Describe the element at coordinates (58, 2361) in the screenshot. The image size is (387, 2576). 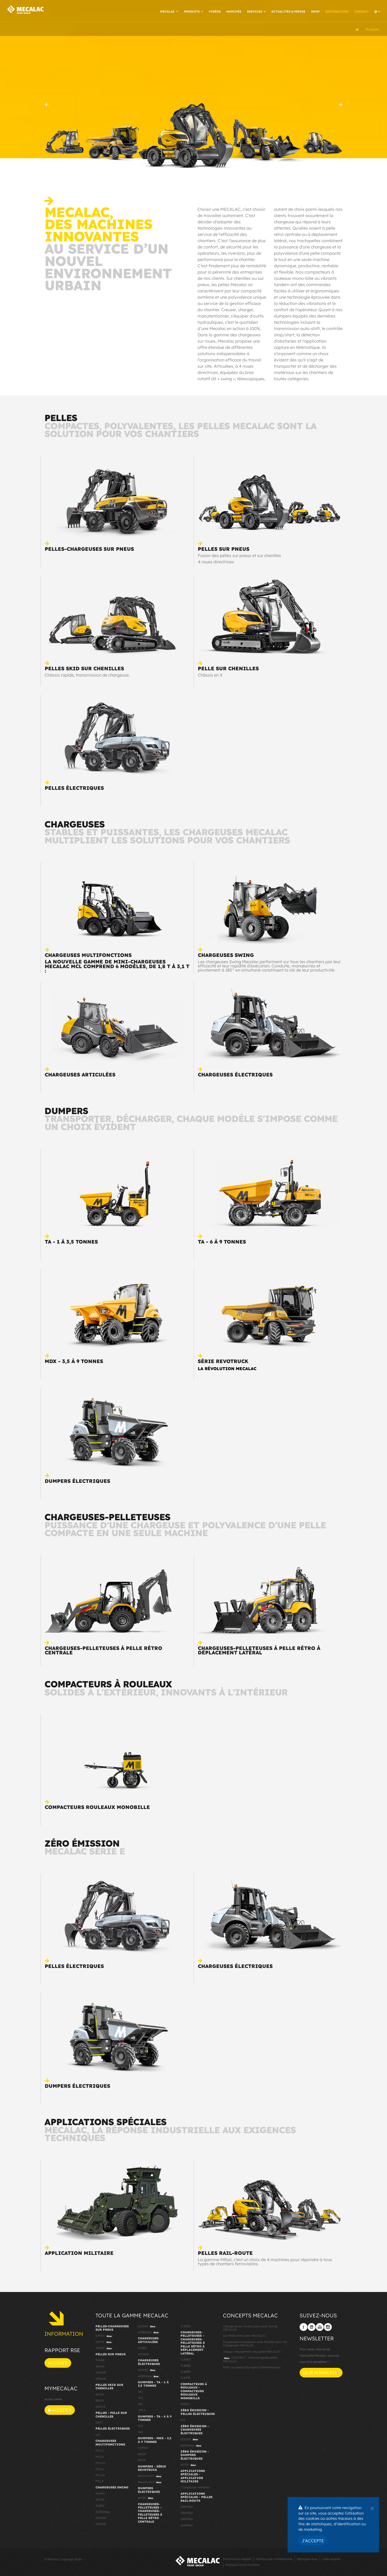
I see `Accéder` at that location.